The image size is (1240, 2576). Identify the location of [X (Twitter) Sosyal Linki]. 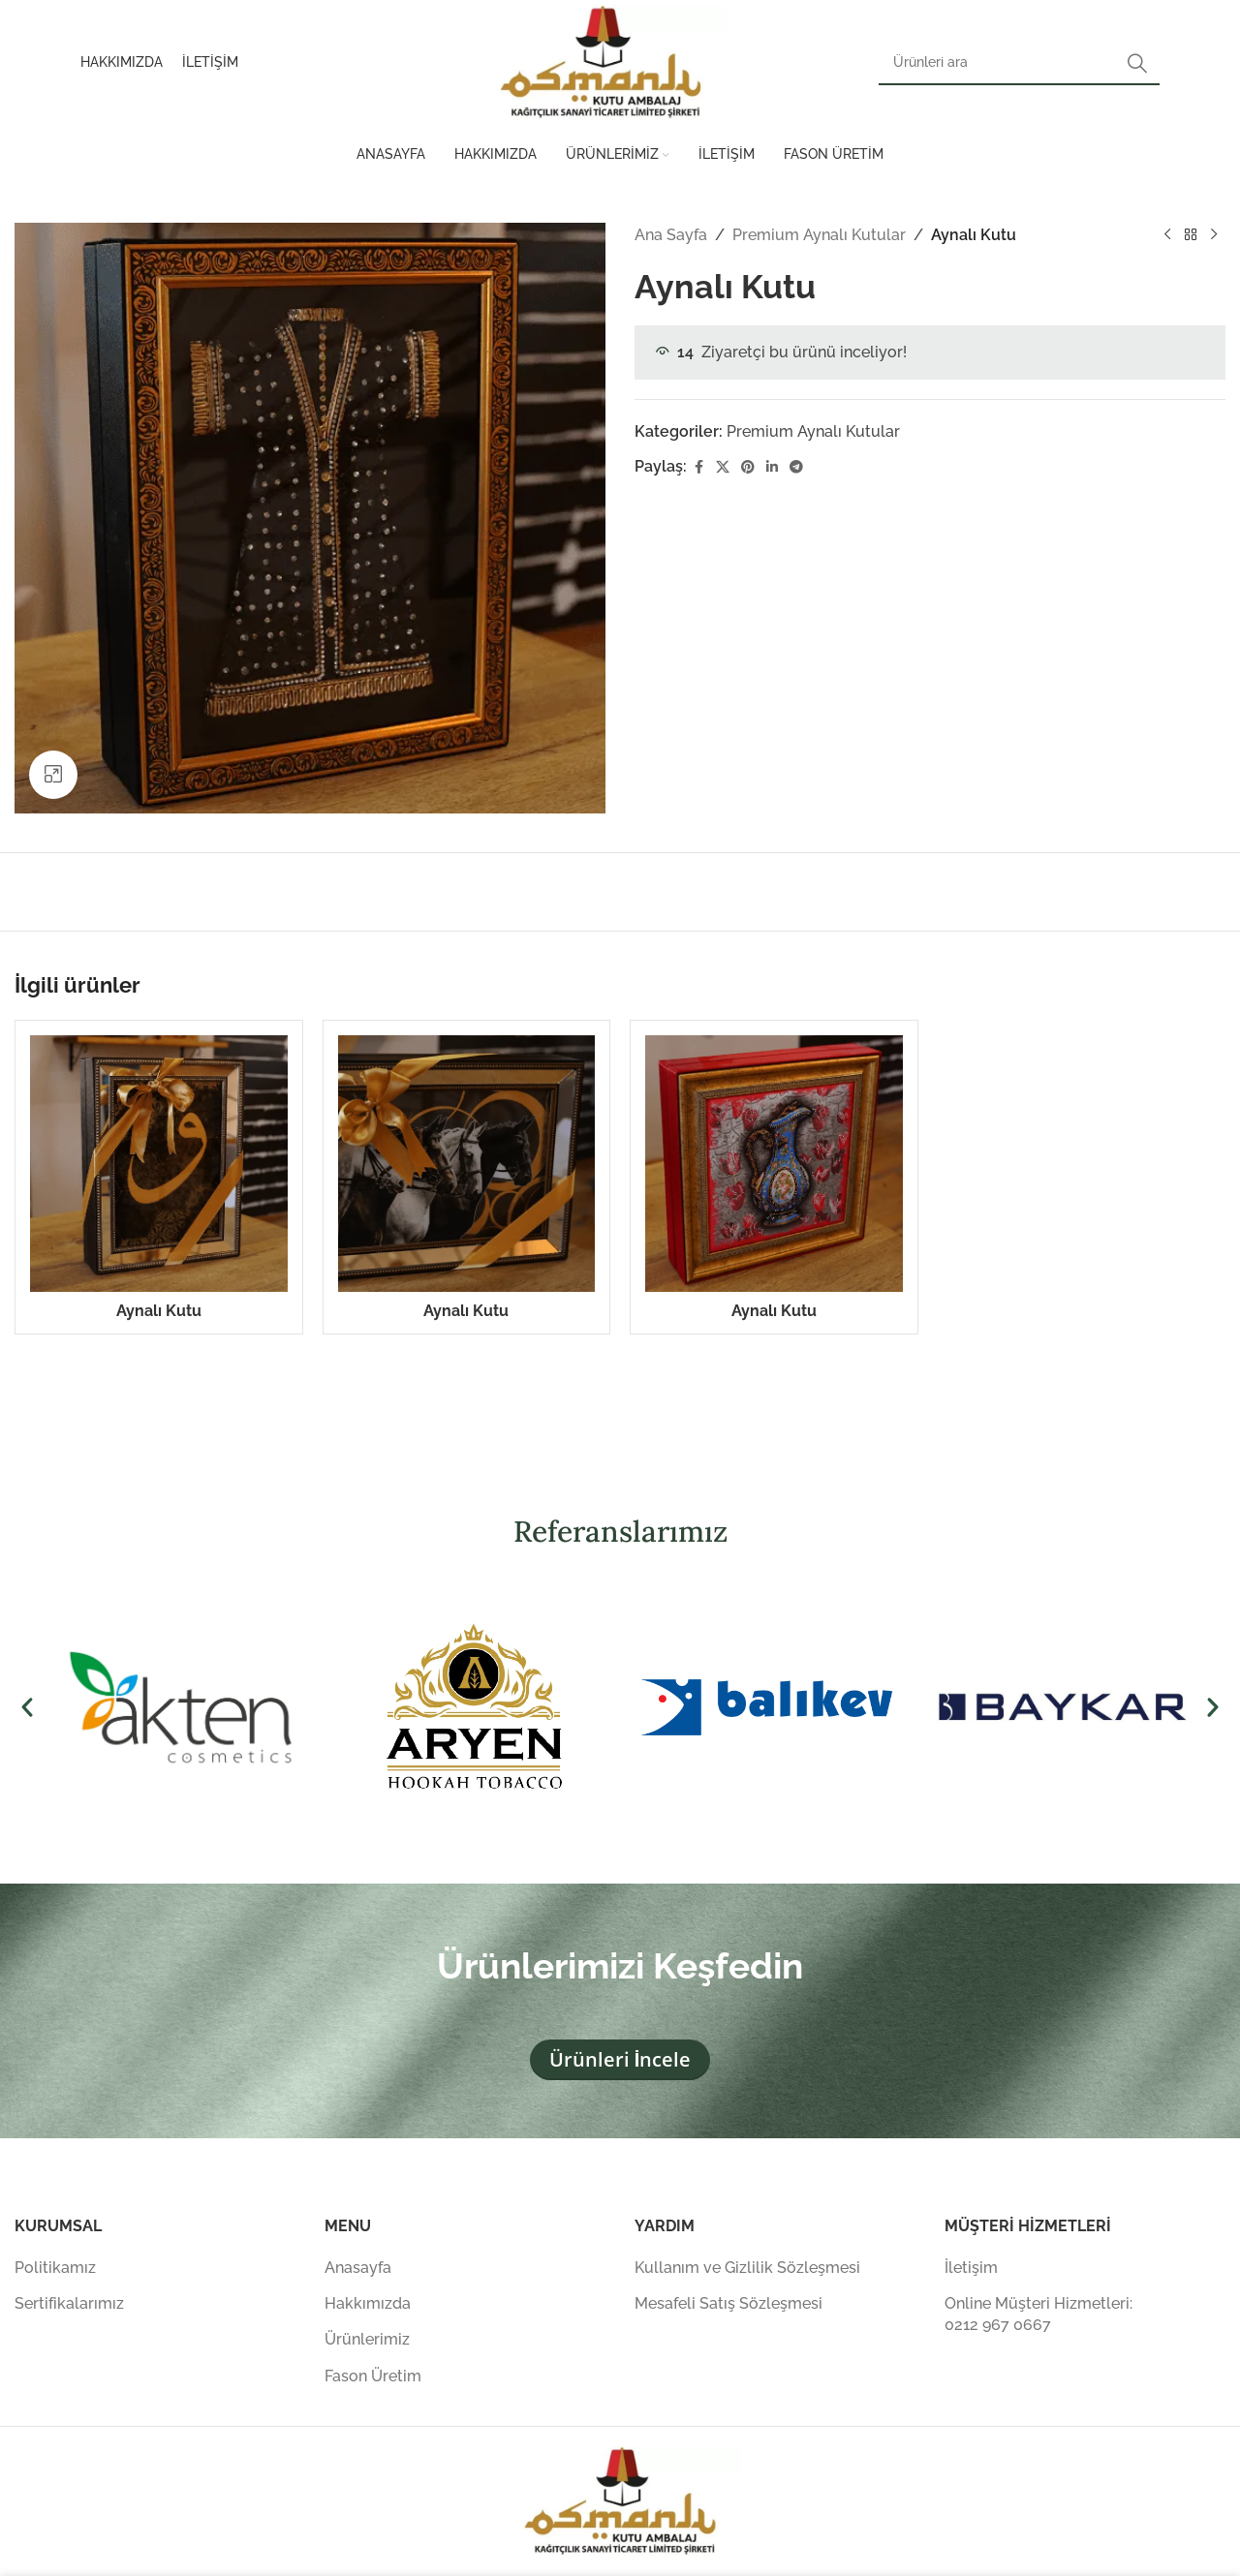
(722, 467).